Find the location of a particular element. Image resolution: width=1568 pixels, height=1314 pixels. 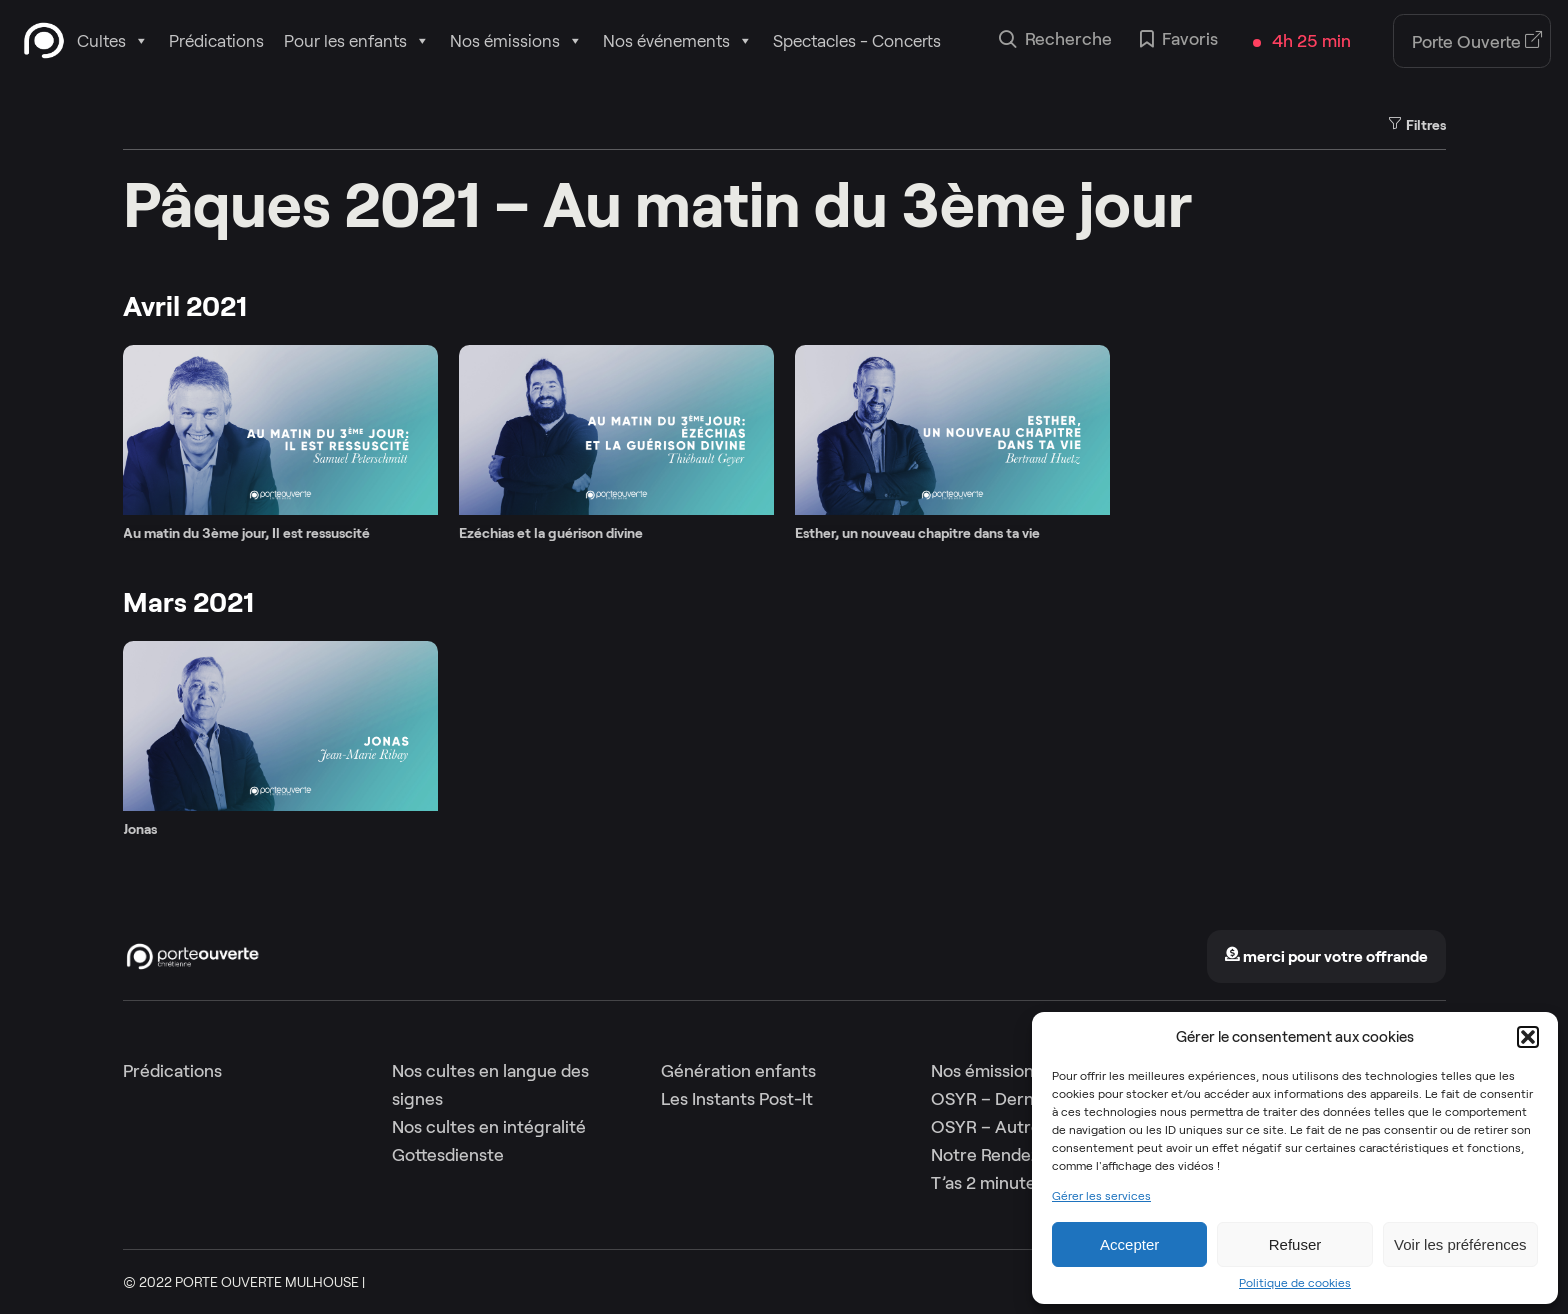

Gérer les services is located at coordinates (1101, 1196).